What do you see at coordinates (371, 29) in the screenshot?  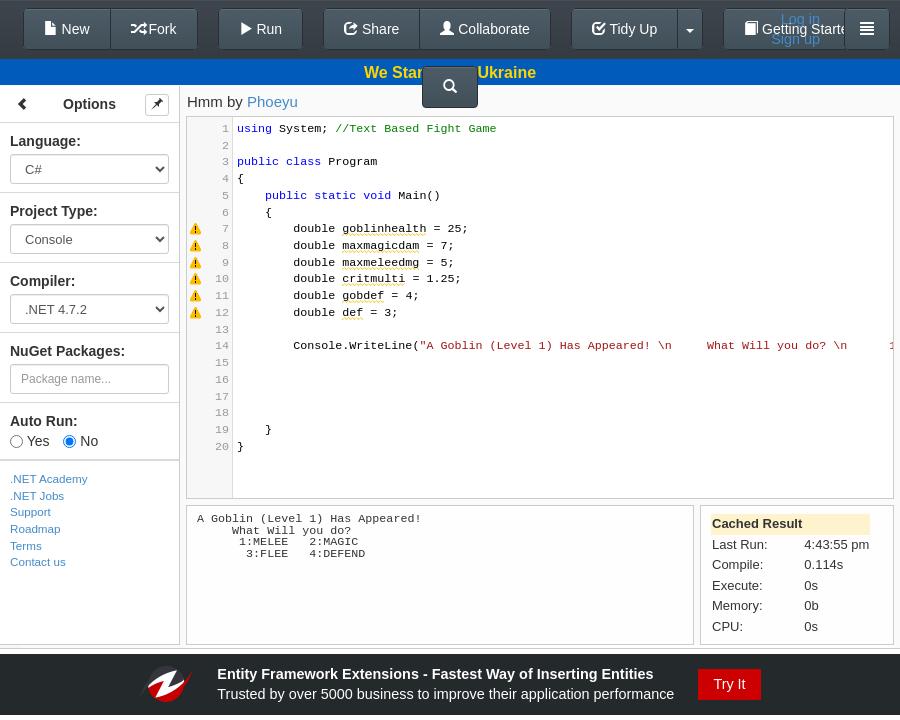 I see `Share` at bounding box center [371, 29].